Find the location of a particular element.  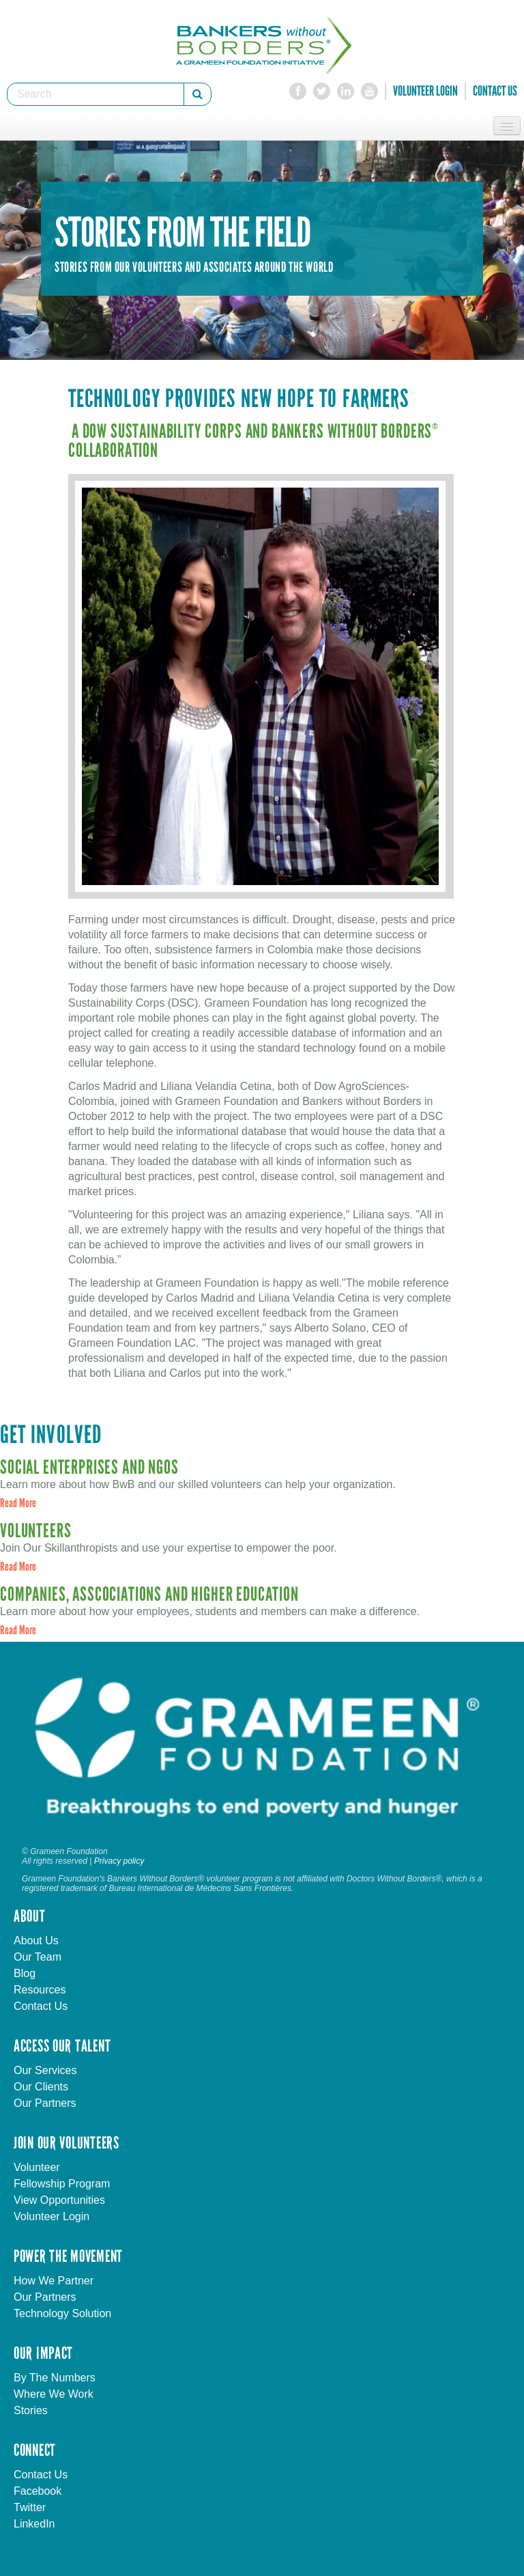

Facebook is located at coordinates (37, 2491).